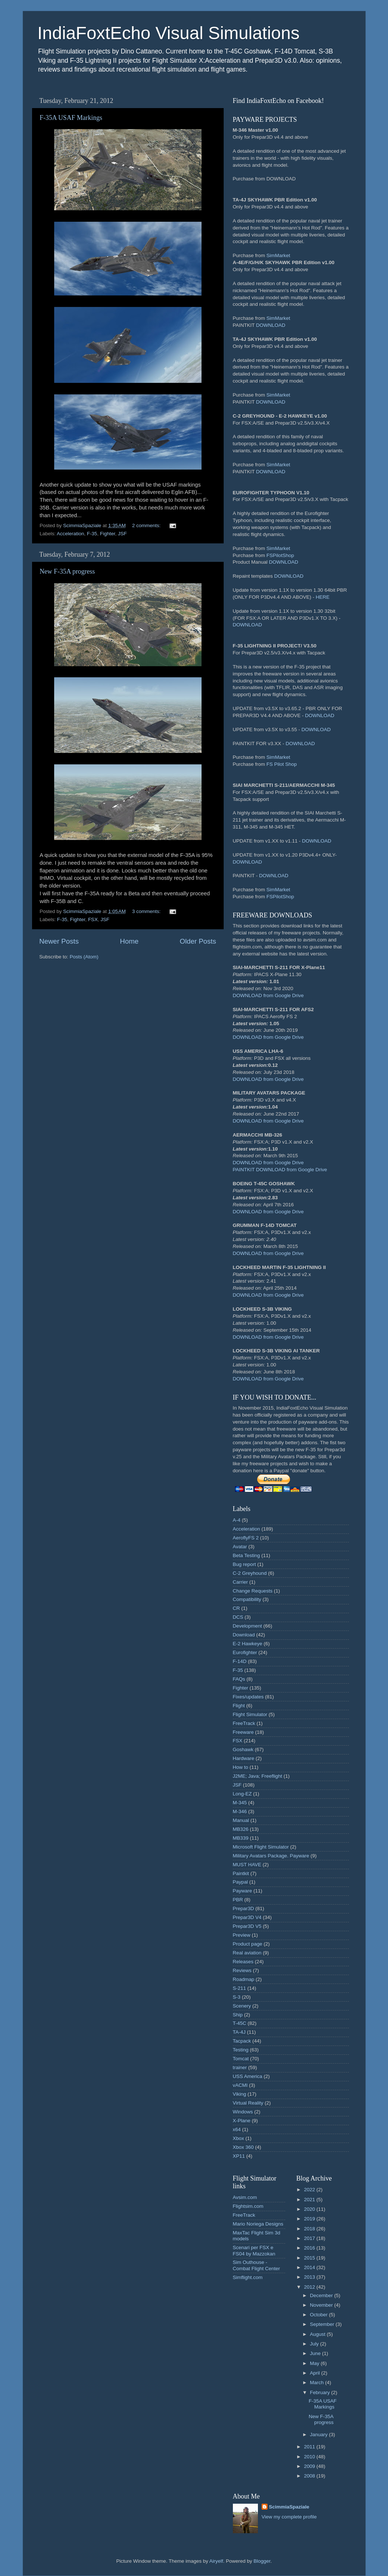 The image size is (388, 2576). Describe the element at coordinates (242, 1970) in the screenshot. I see `Reviews` at that location.